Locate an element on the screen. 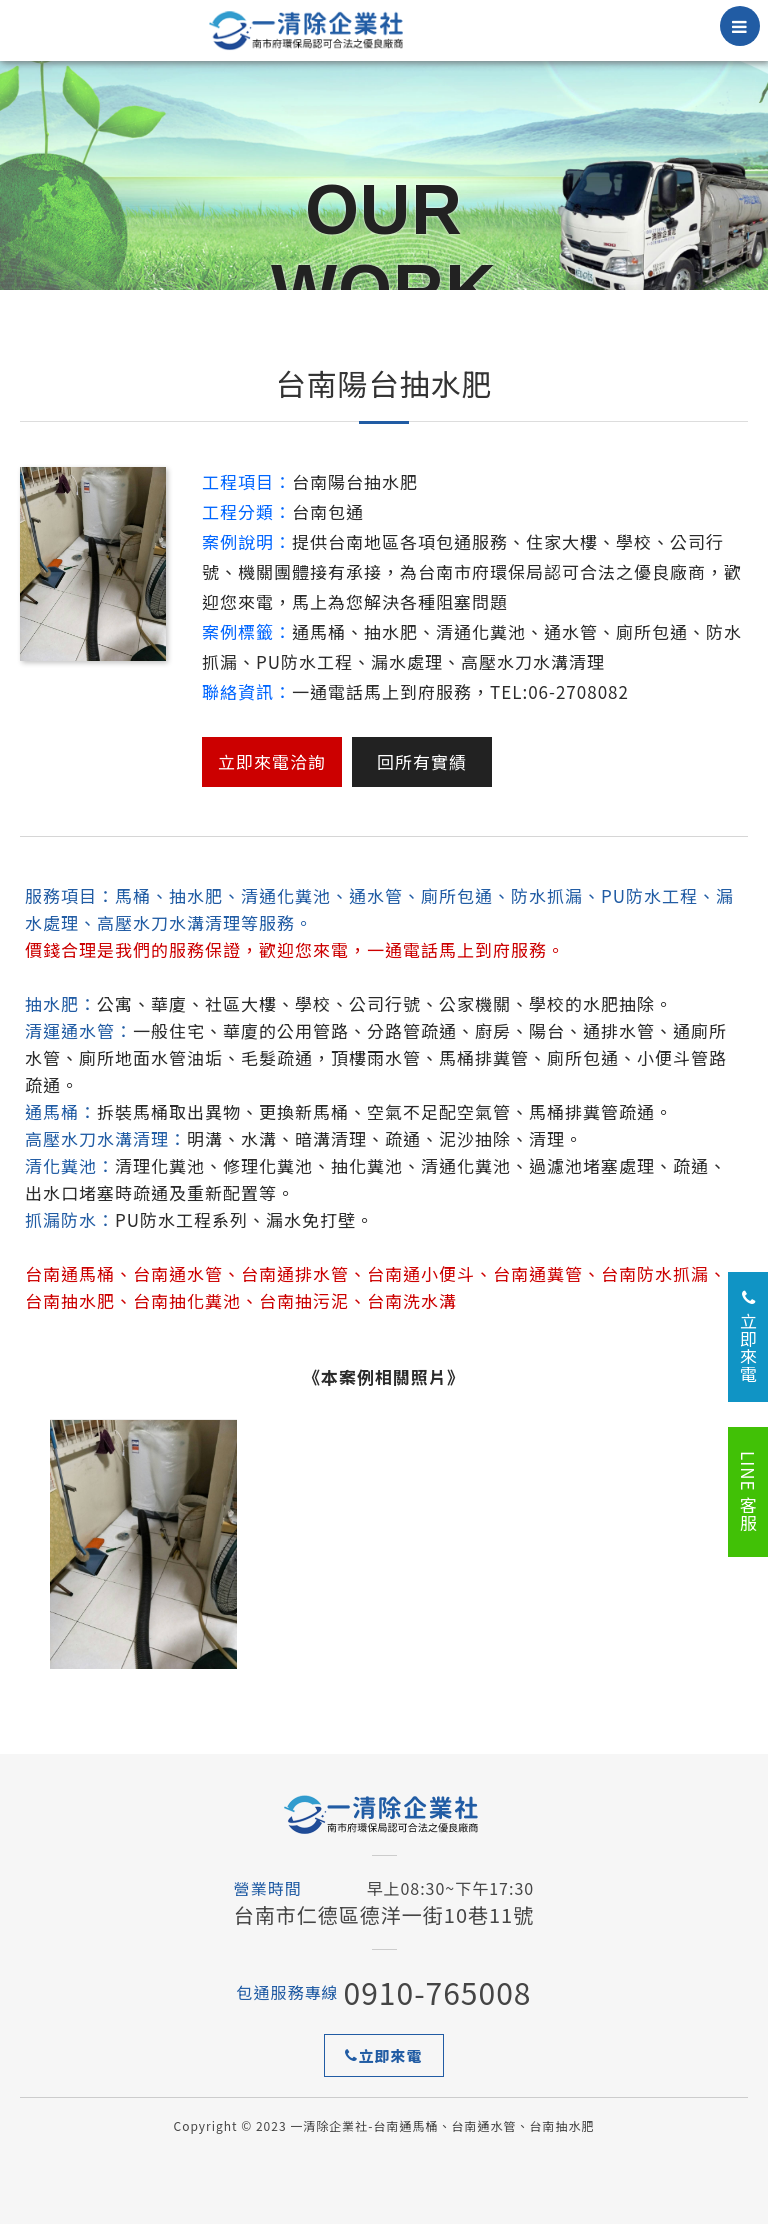 The image size is (768, 2224). 回所有實績 is located at coordinates (422, 761).